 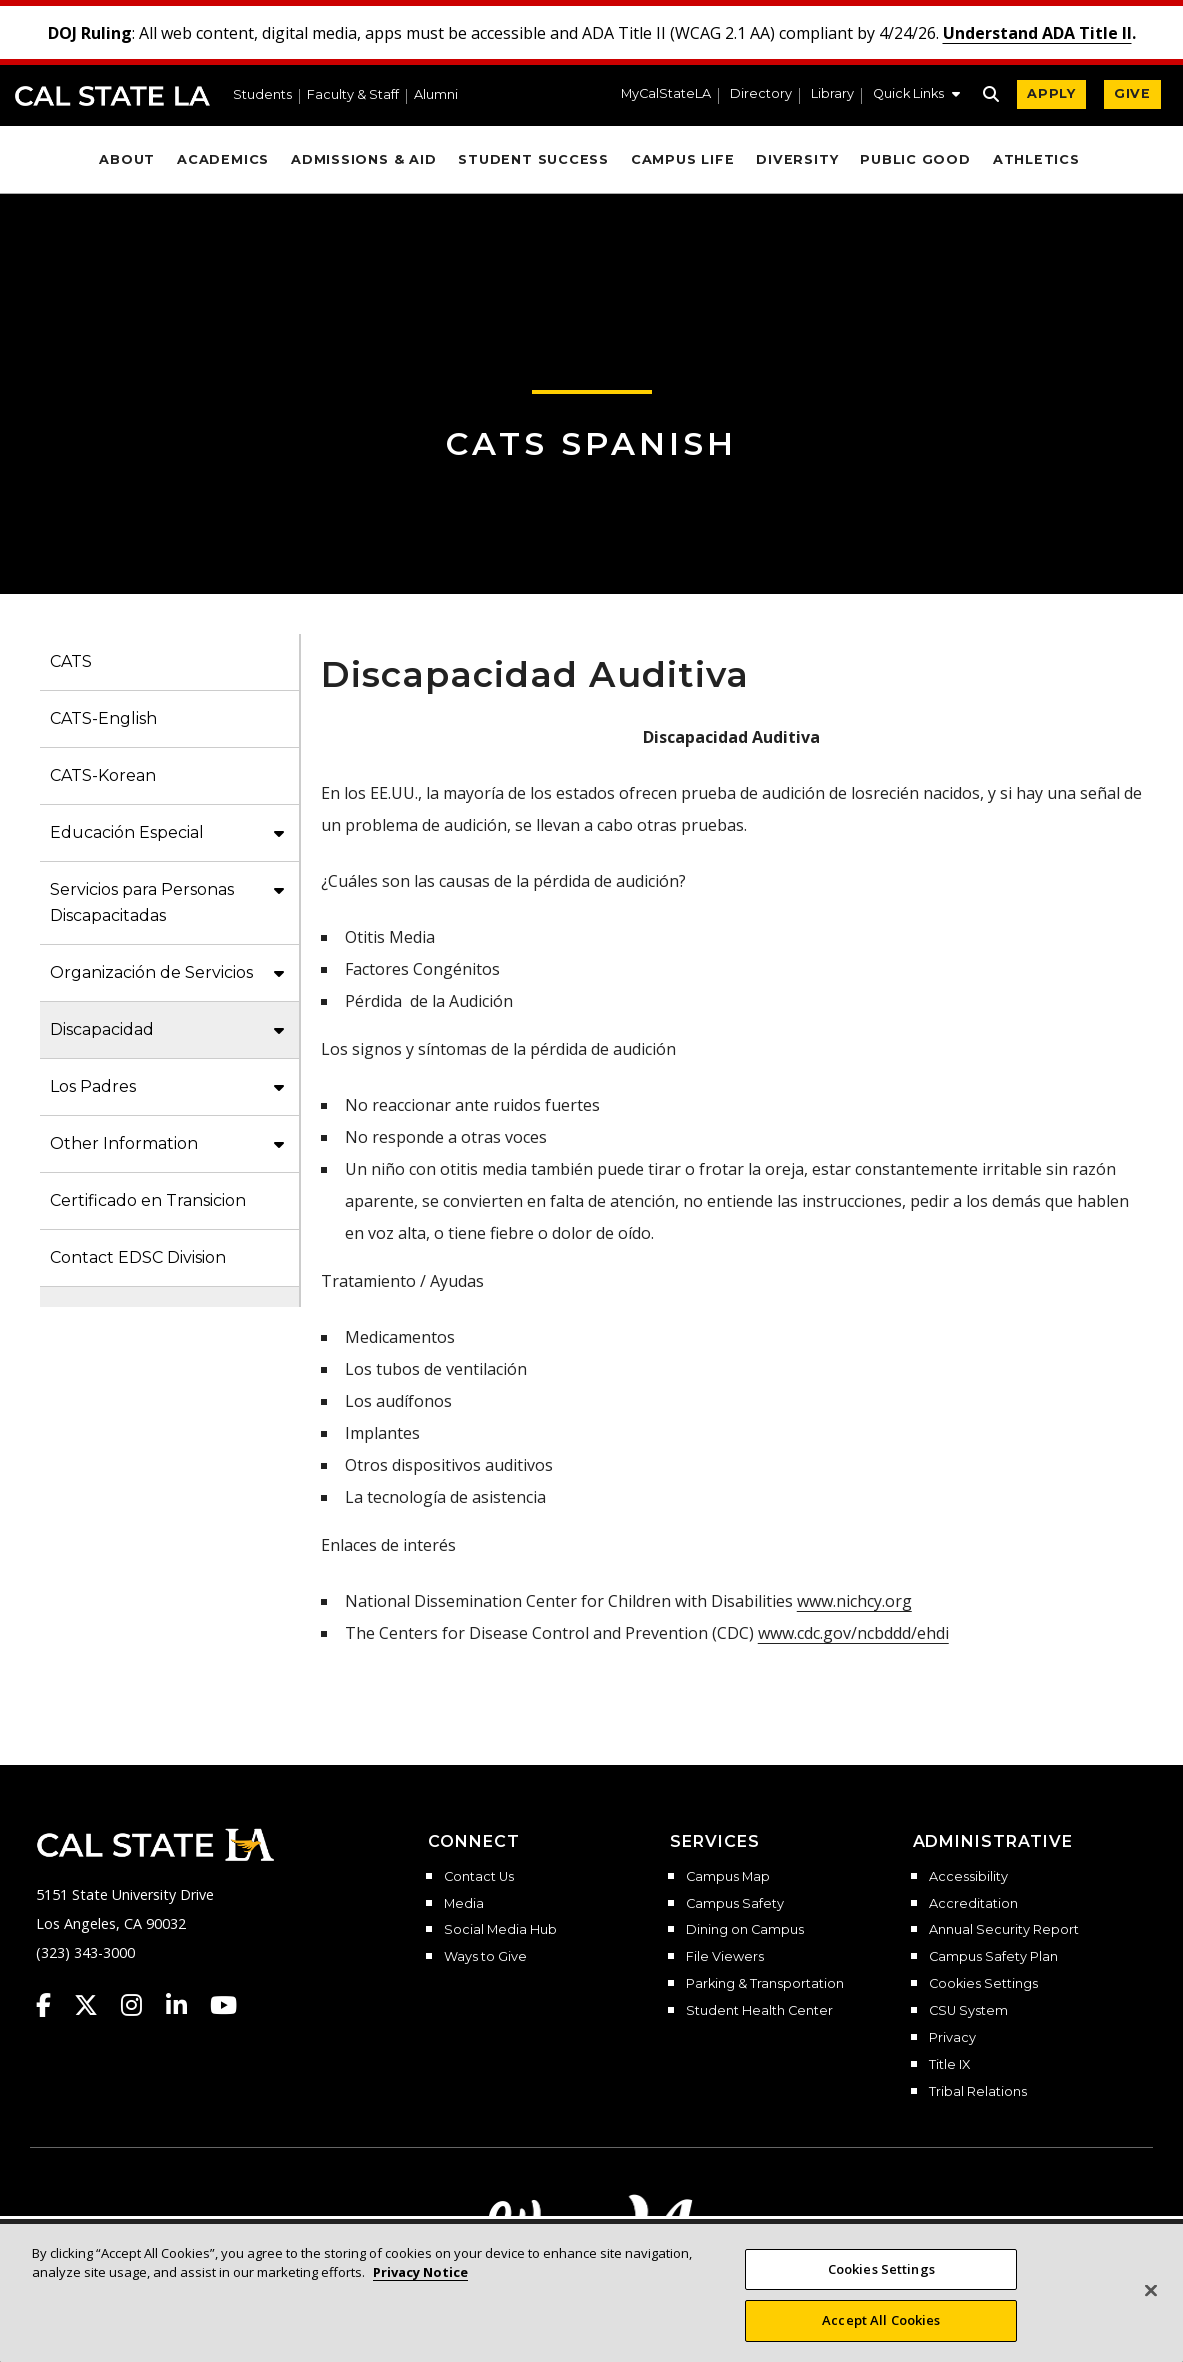 What do you see at coordinates (832, 94) in the screenshot?
I see `Library` at bounding box center [832, 94].